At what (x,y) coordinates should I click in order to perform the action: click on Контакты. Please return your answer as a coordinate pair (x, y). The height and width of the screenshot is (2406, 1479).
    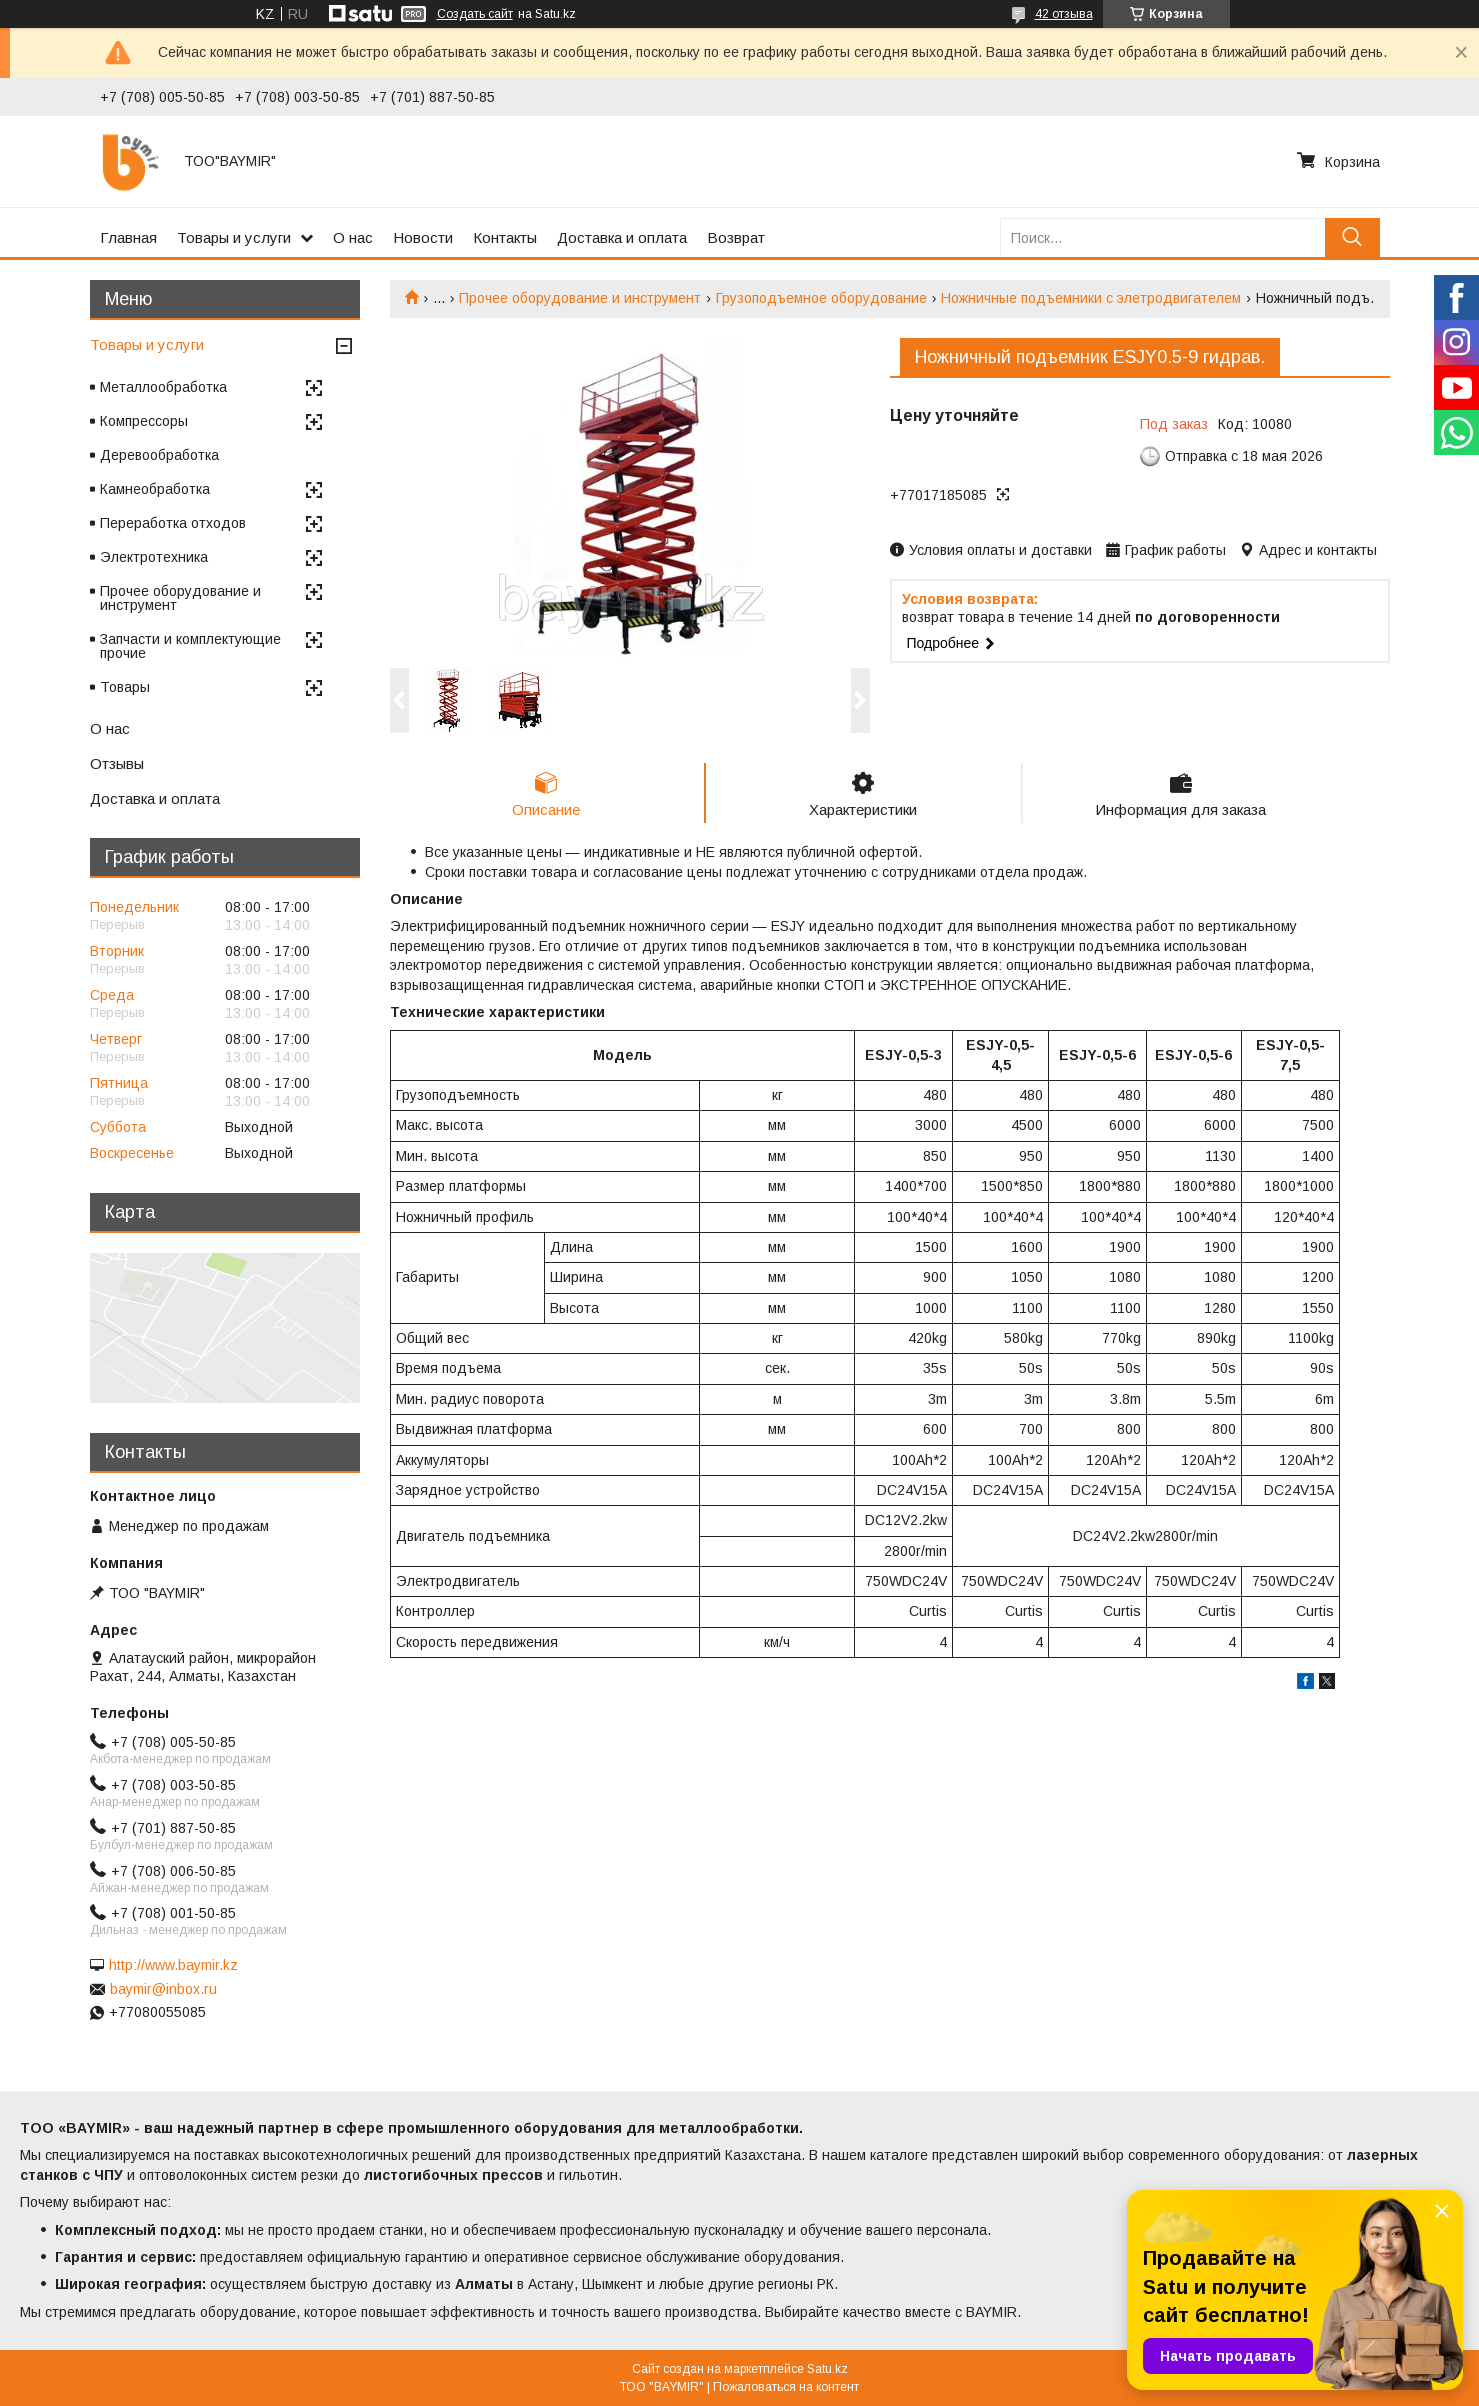
    Looking at the image, I should click on (505, 237).